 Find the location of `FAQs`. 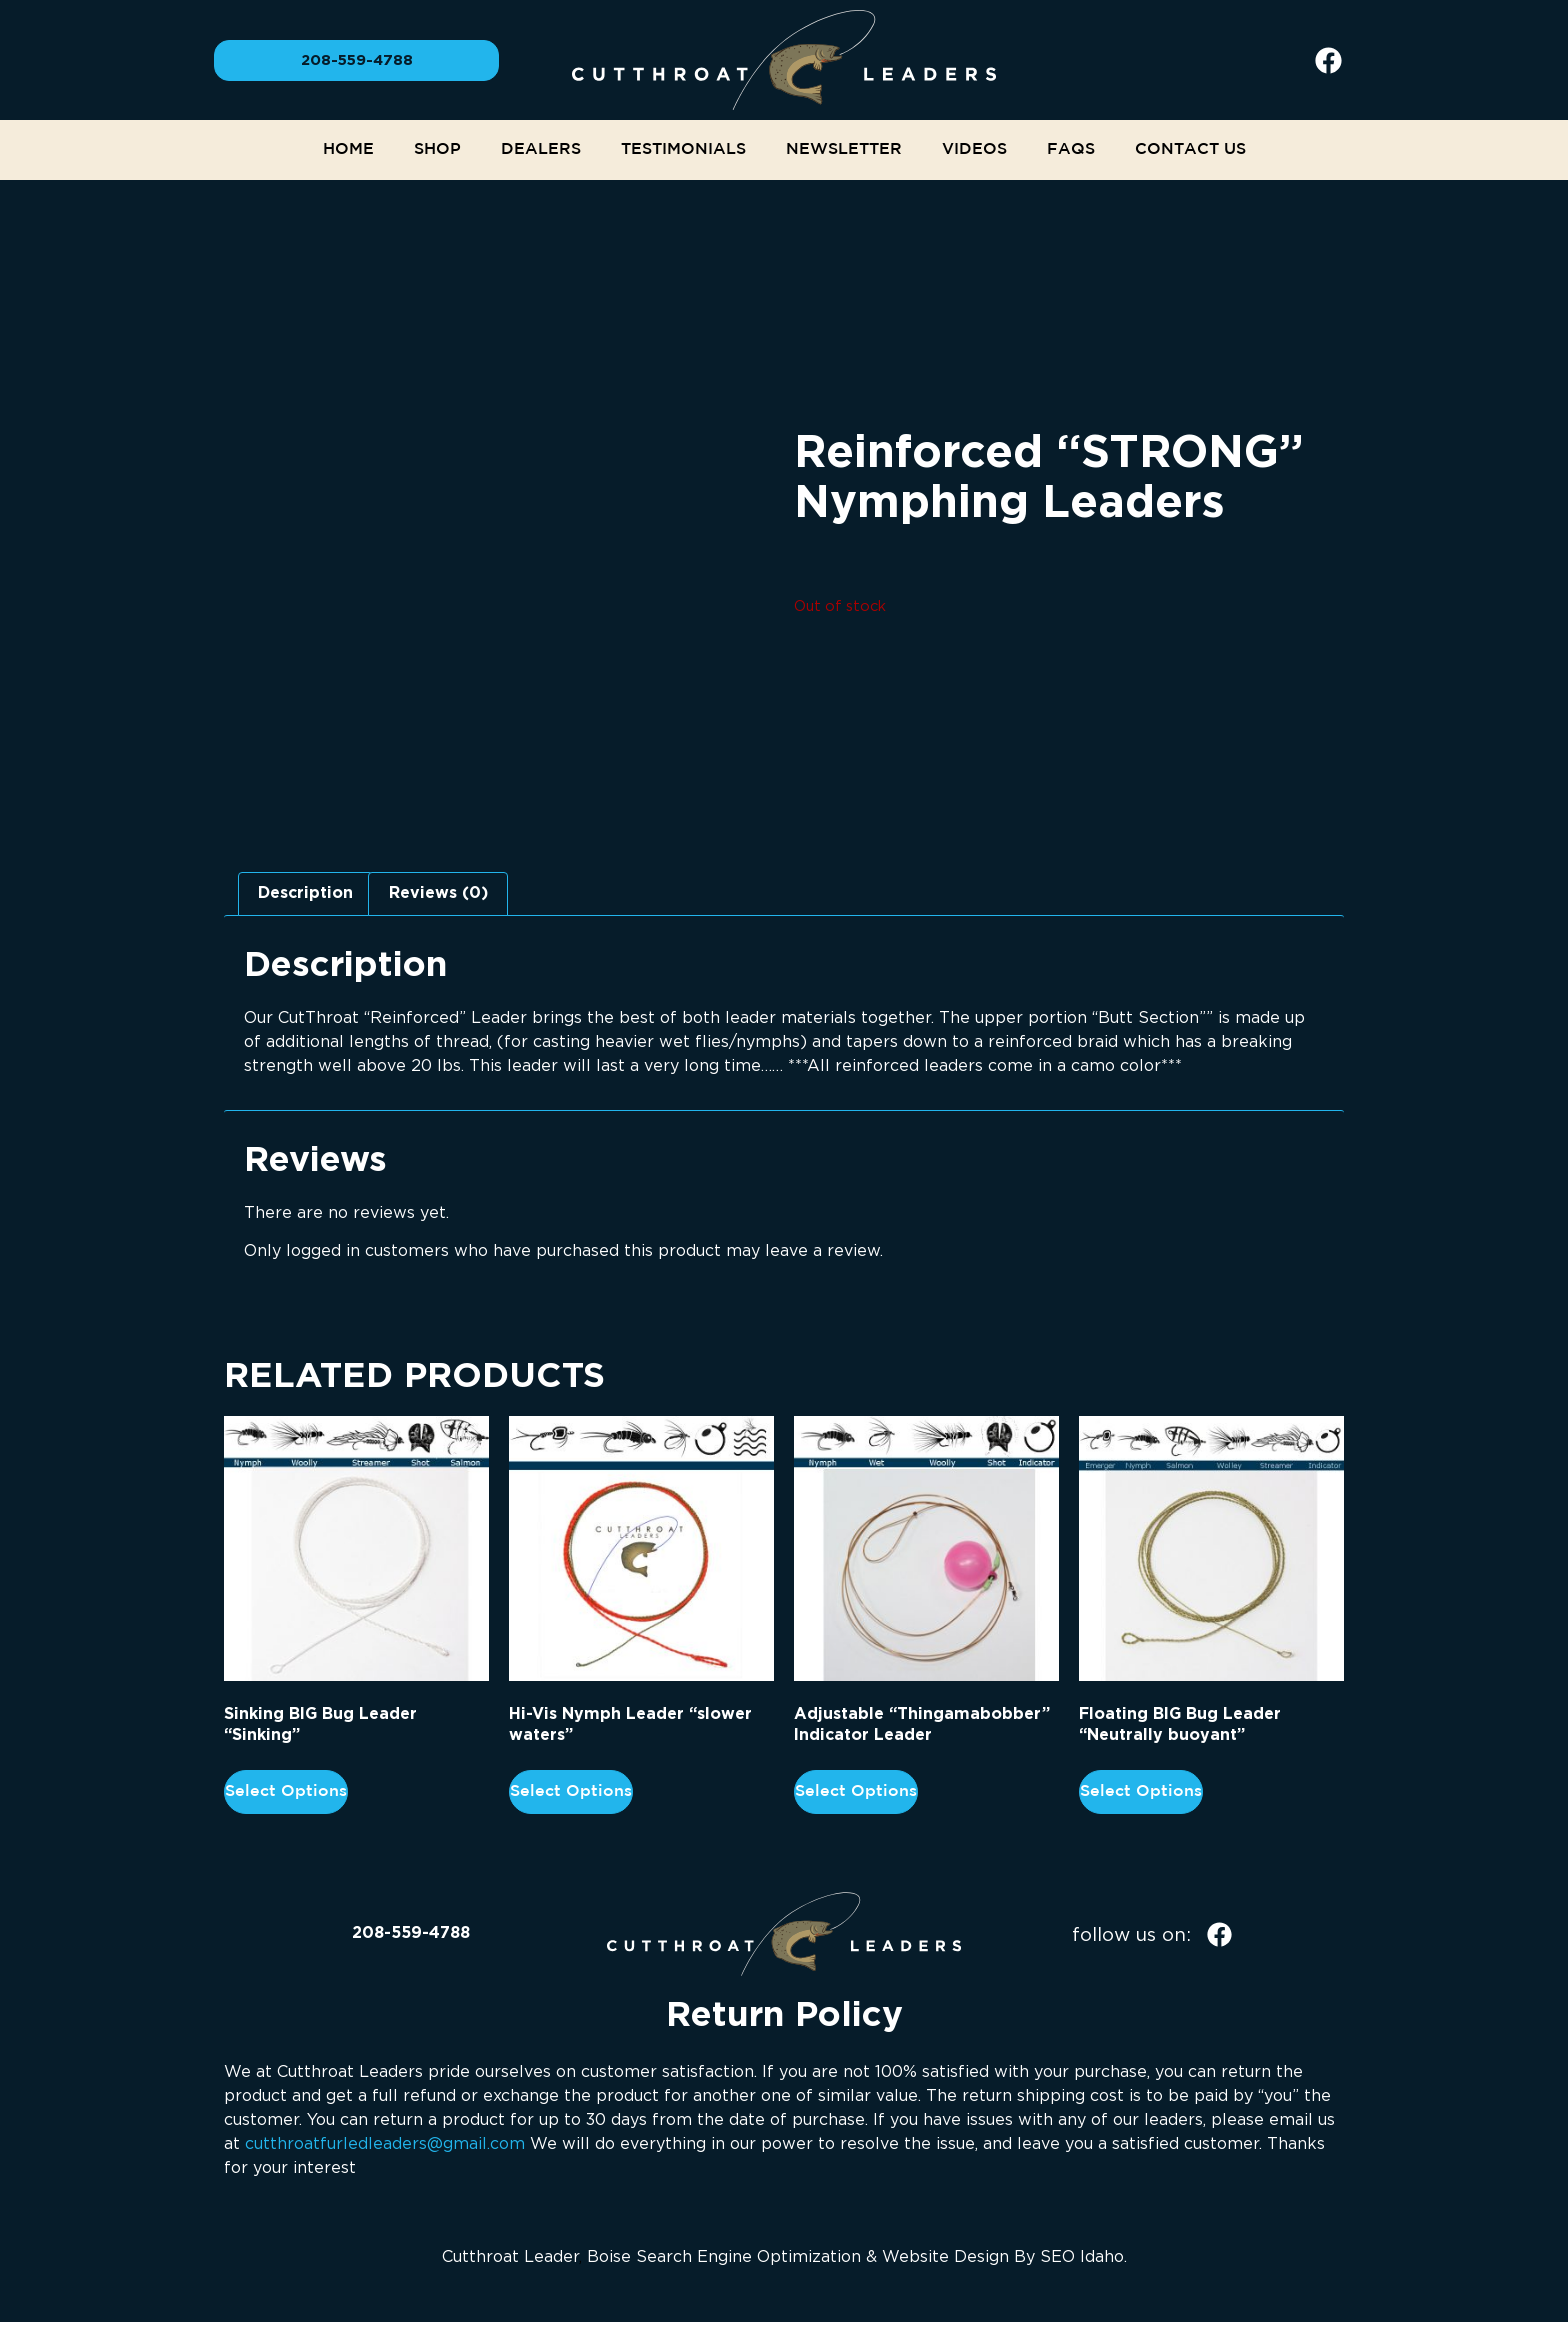

FAQs is located at coordinates (1071, 149).